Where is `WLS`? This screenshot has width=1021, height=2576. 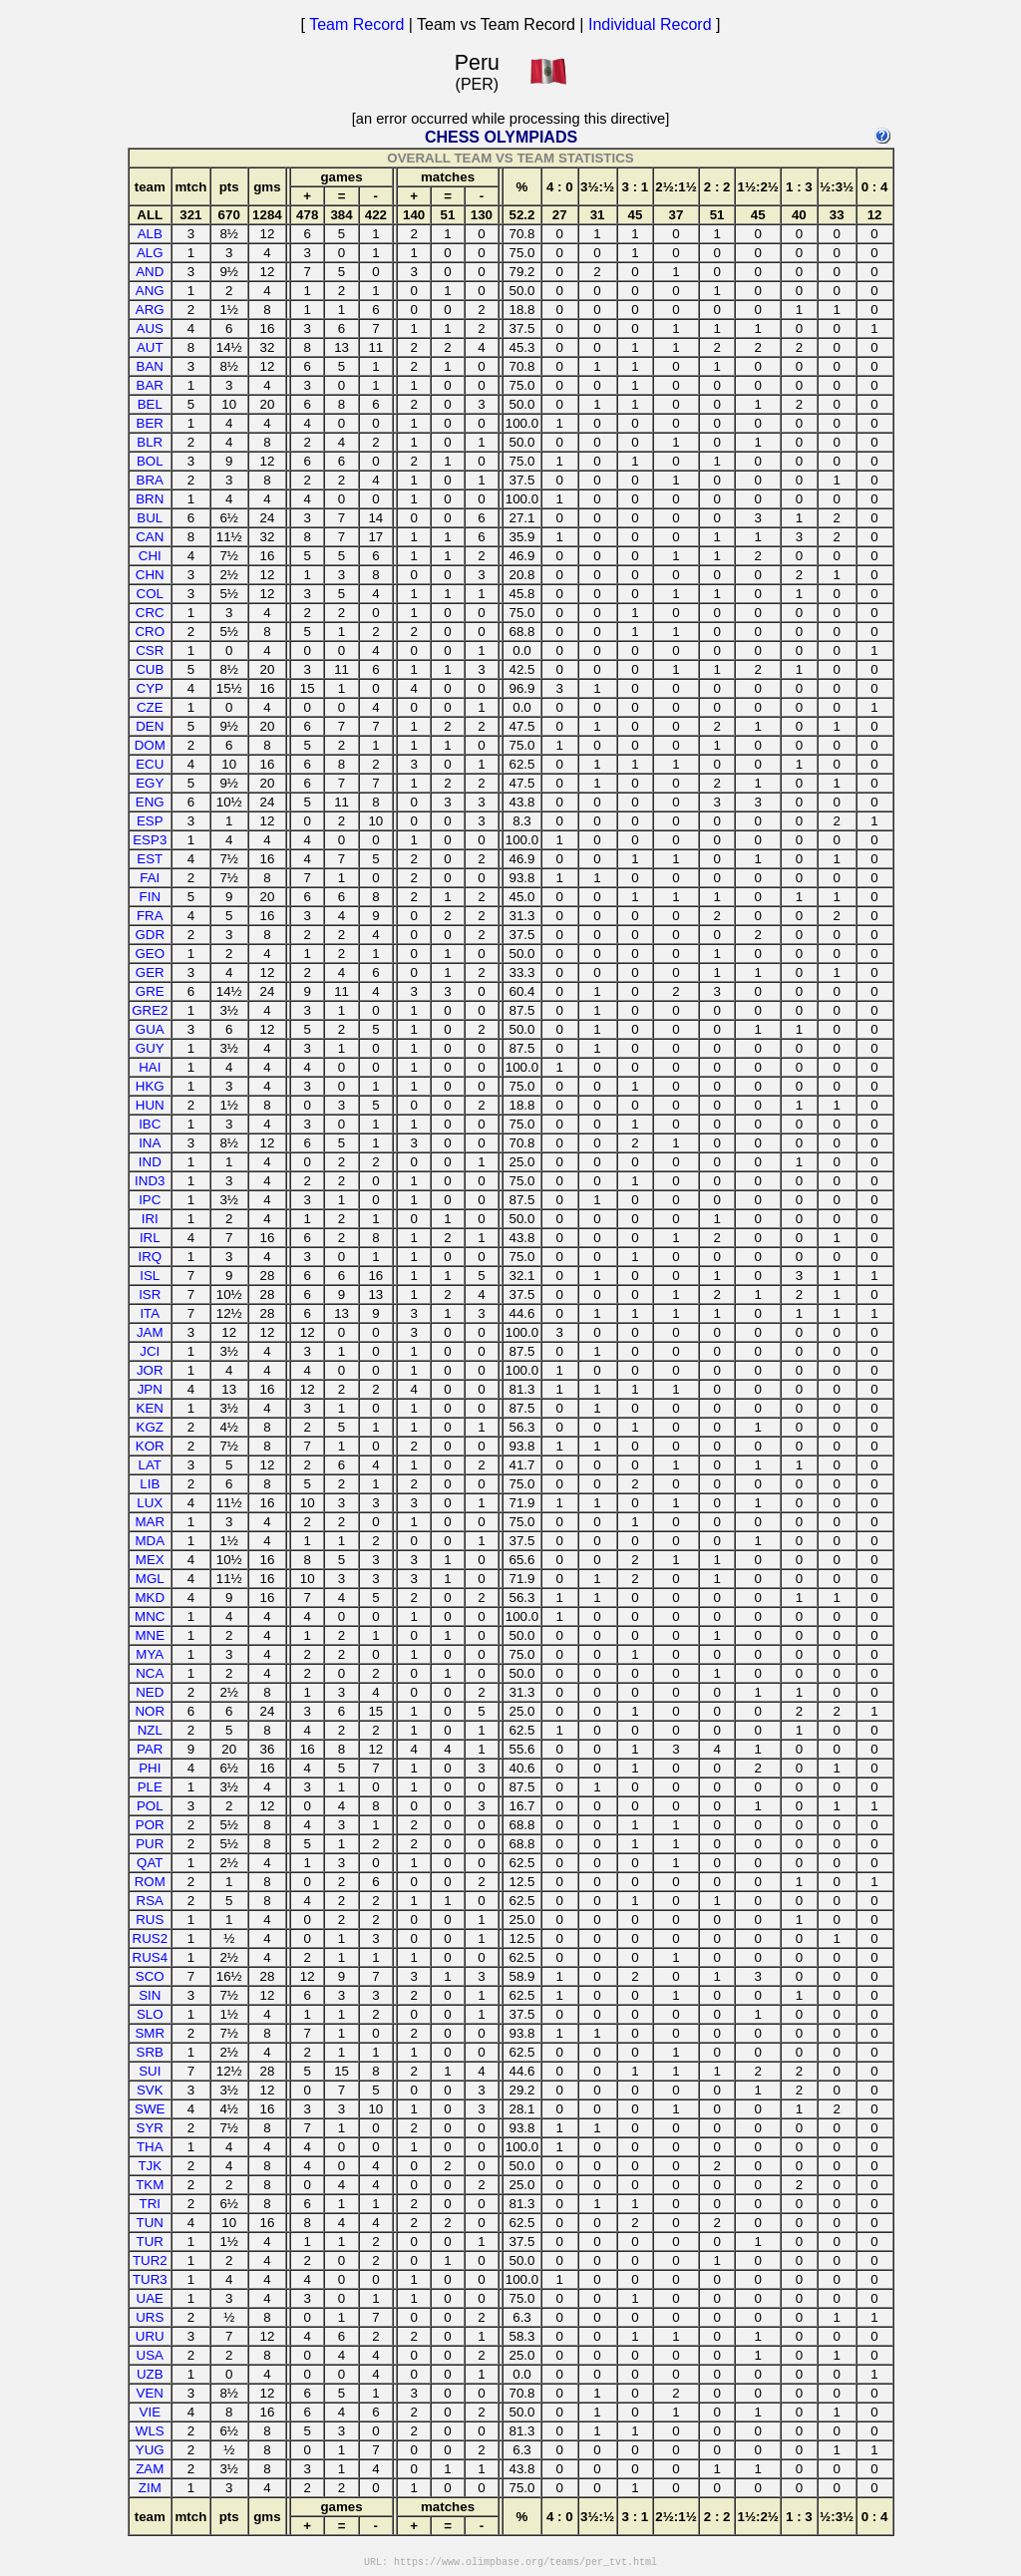 WLS is located at coordinates (150, 2430).